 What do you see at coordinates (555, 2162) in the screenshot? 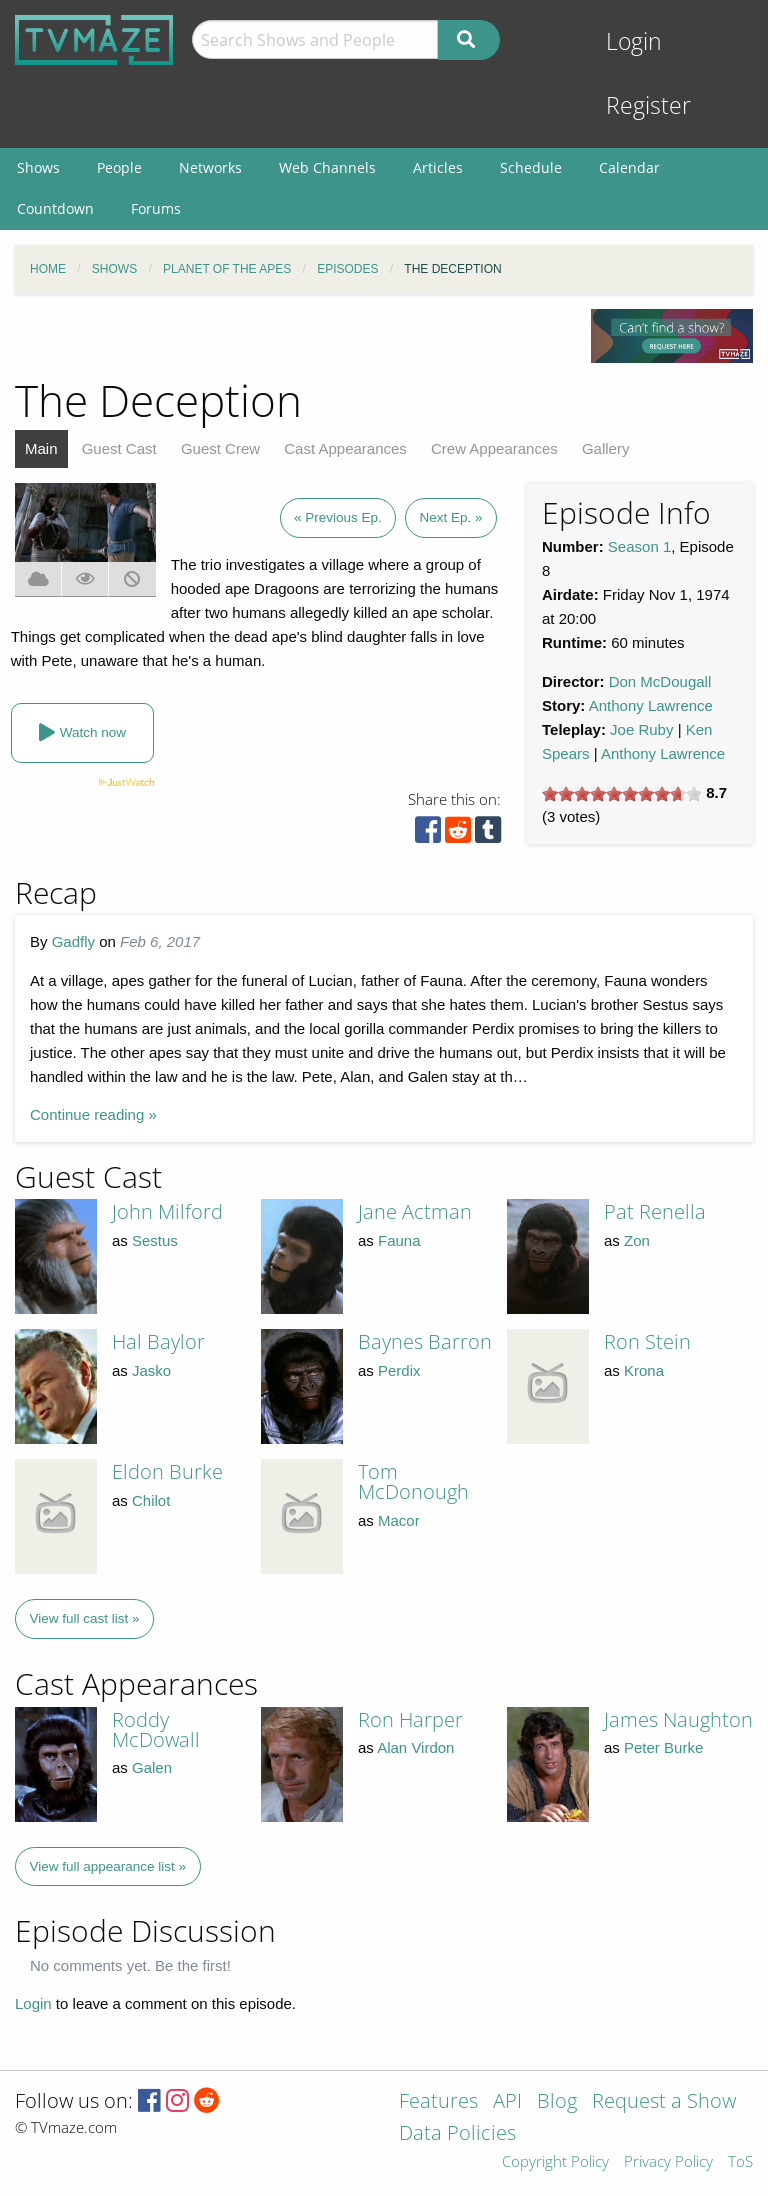
I see `Copyright Policy` at bounding box center [555, 2162].